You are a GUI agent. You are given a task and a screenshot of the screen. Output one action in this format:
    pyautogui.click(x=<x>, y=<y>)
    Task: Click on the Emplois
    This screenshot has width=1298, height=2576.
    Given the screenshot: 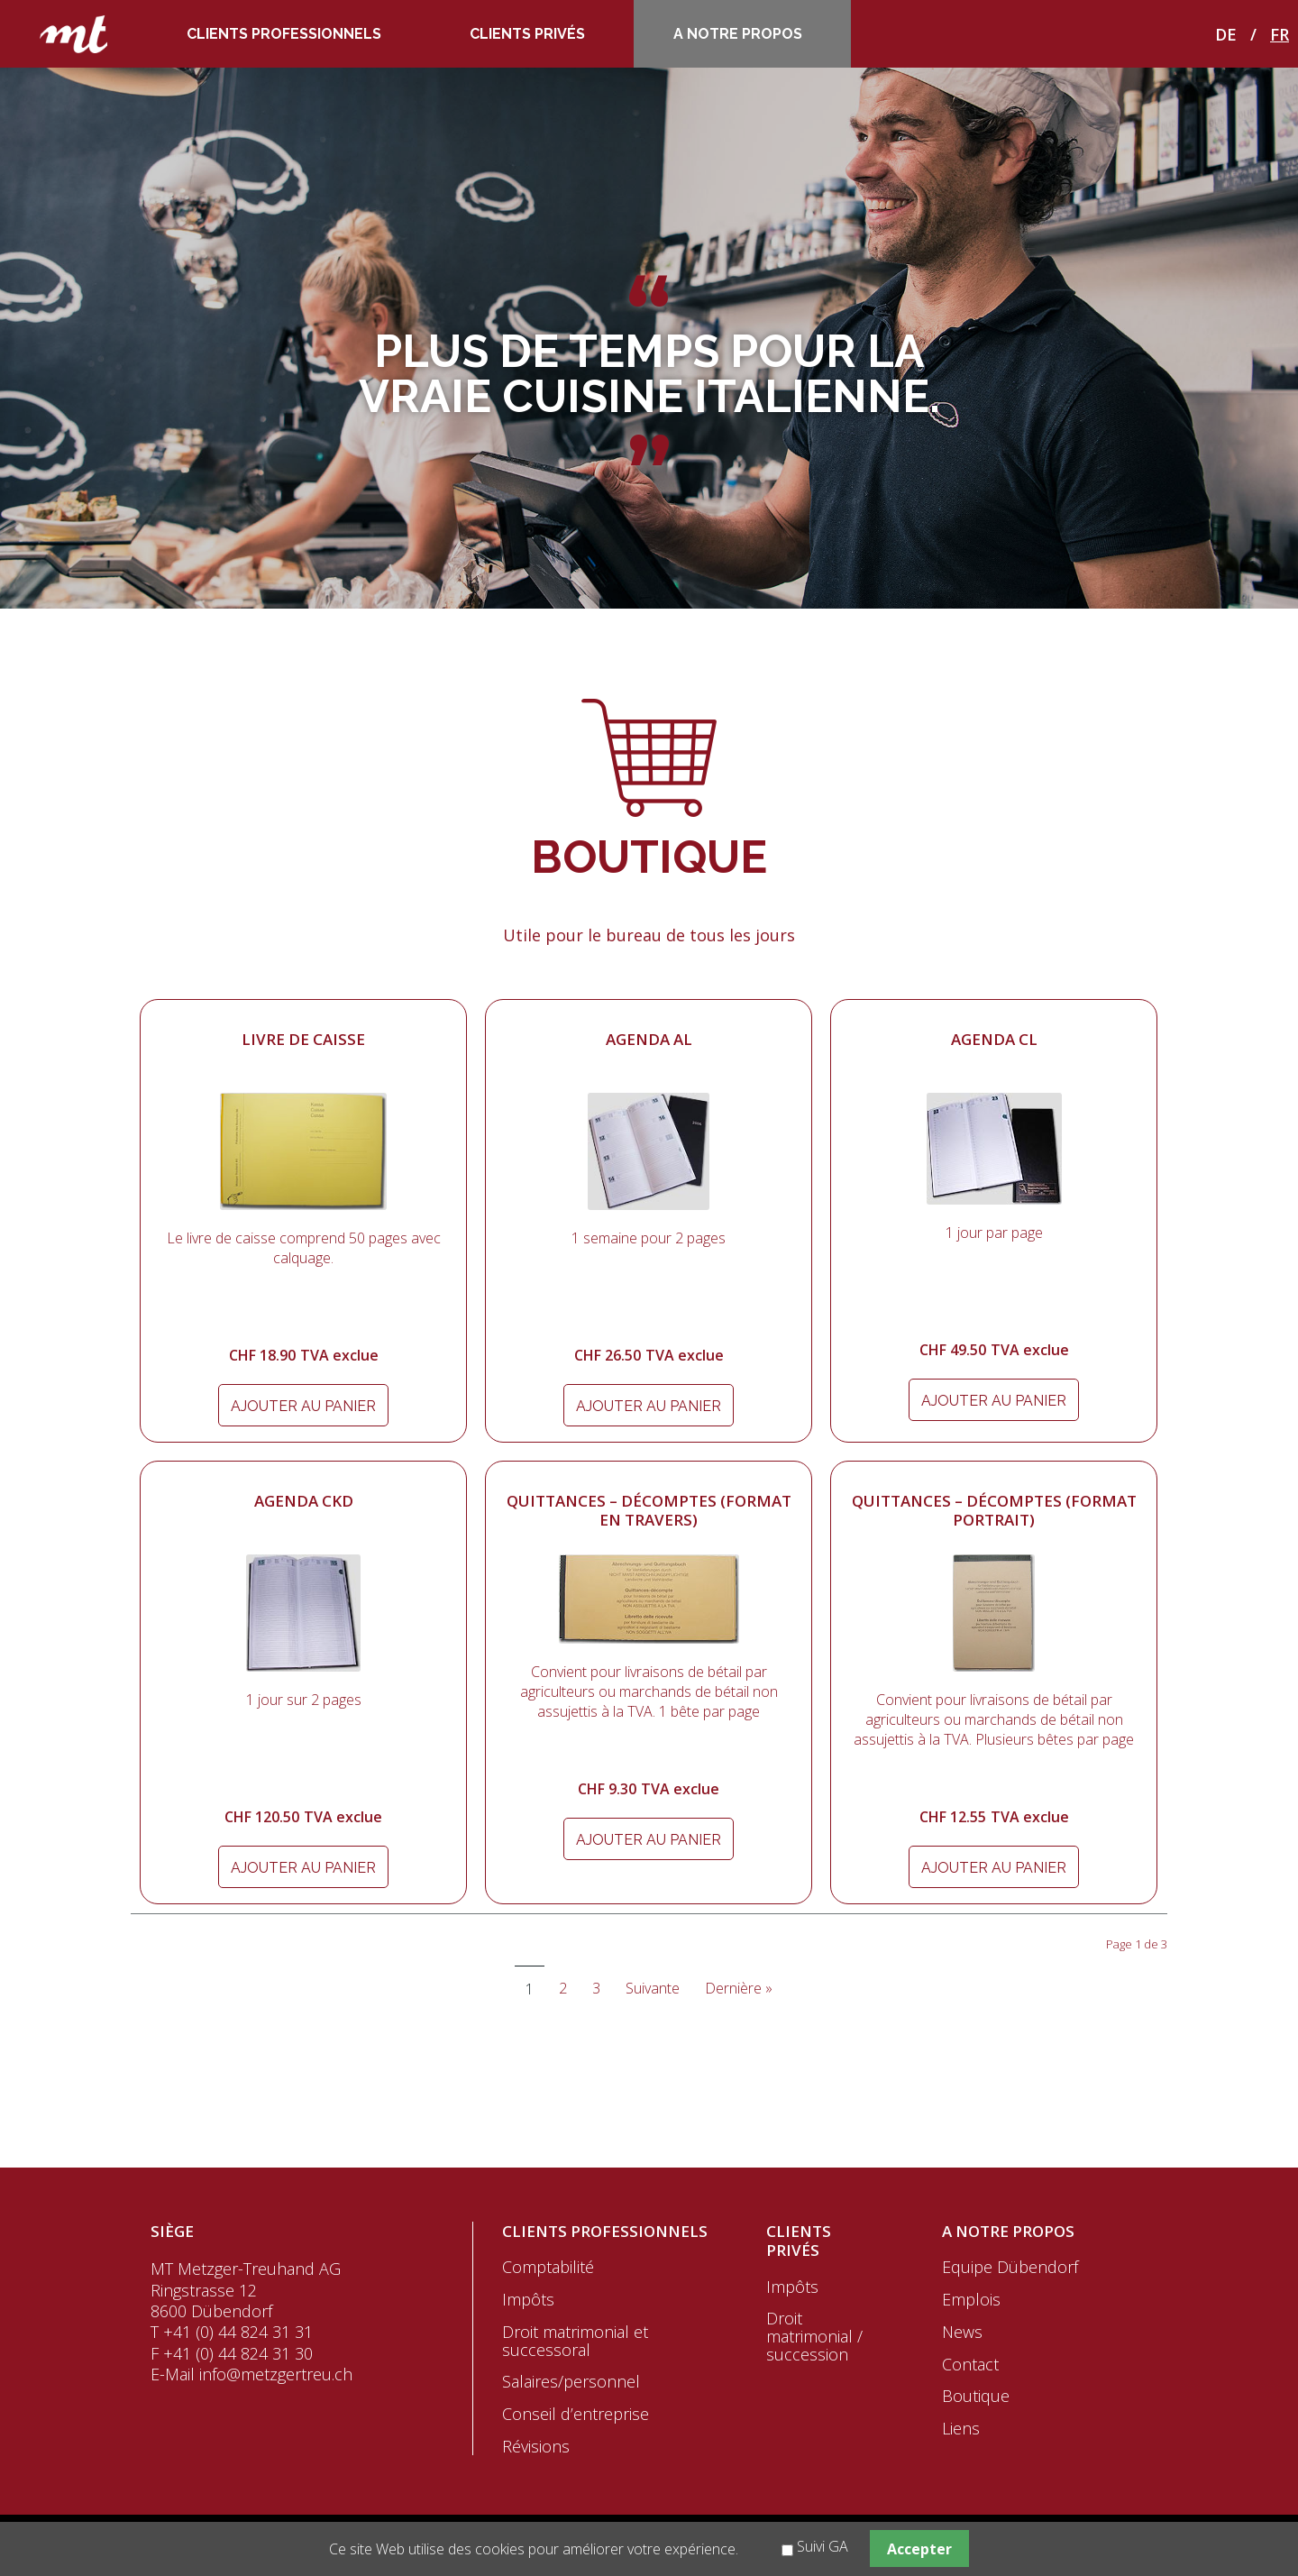 What is the action you would take?
    pyautogui.click(x=971, y=2299)
    